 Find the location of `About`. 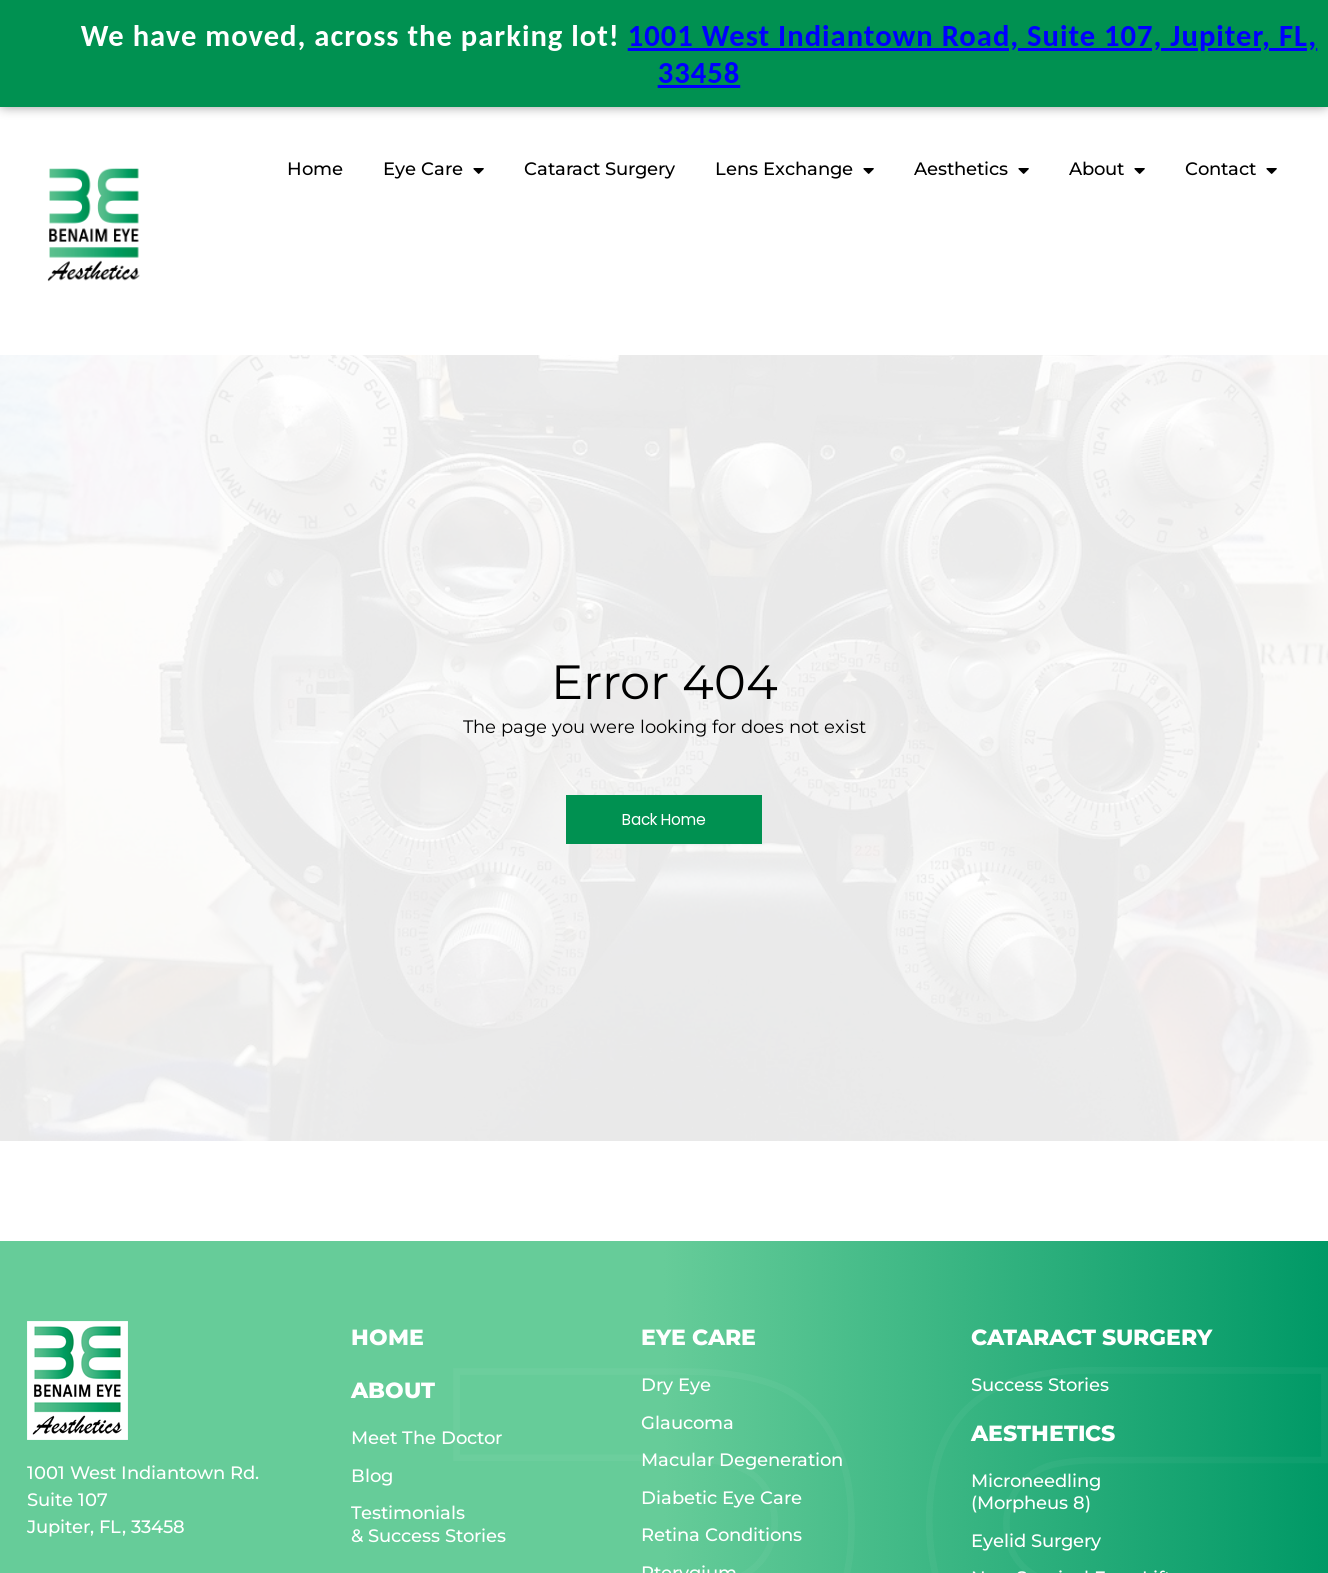

About is located at coordinates (1107, 167).